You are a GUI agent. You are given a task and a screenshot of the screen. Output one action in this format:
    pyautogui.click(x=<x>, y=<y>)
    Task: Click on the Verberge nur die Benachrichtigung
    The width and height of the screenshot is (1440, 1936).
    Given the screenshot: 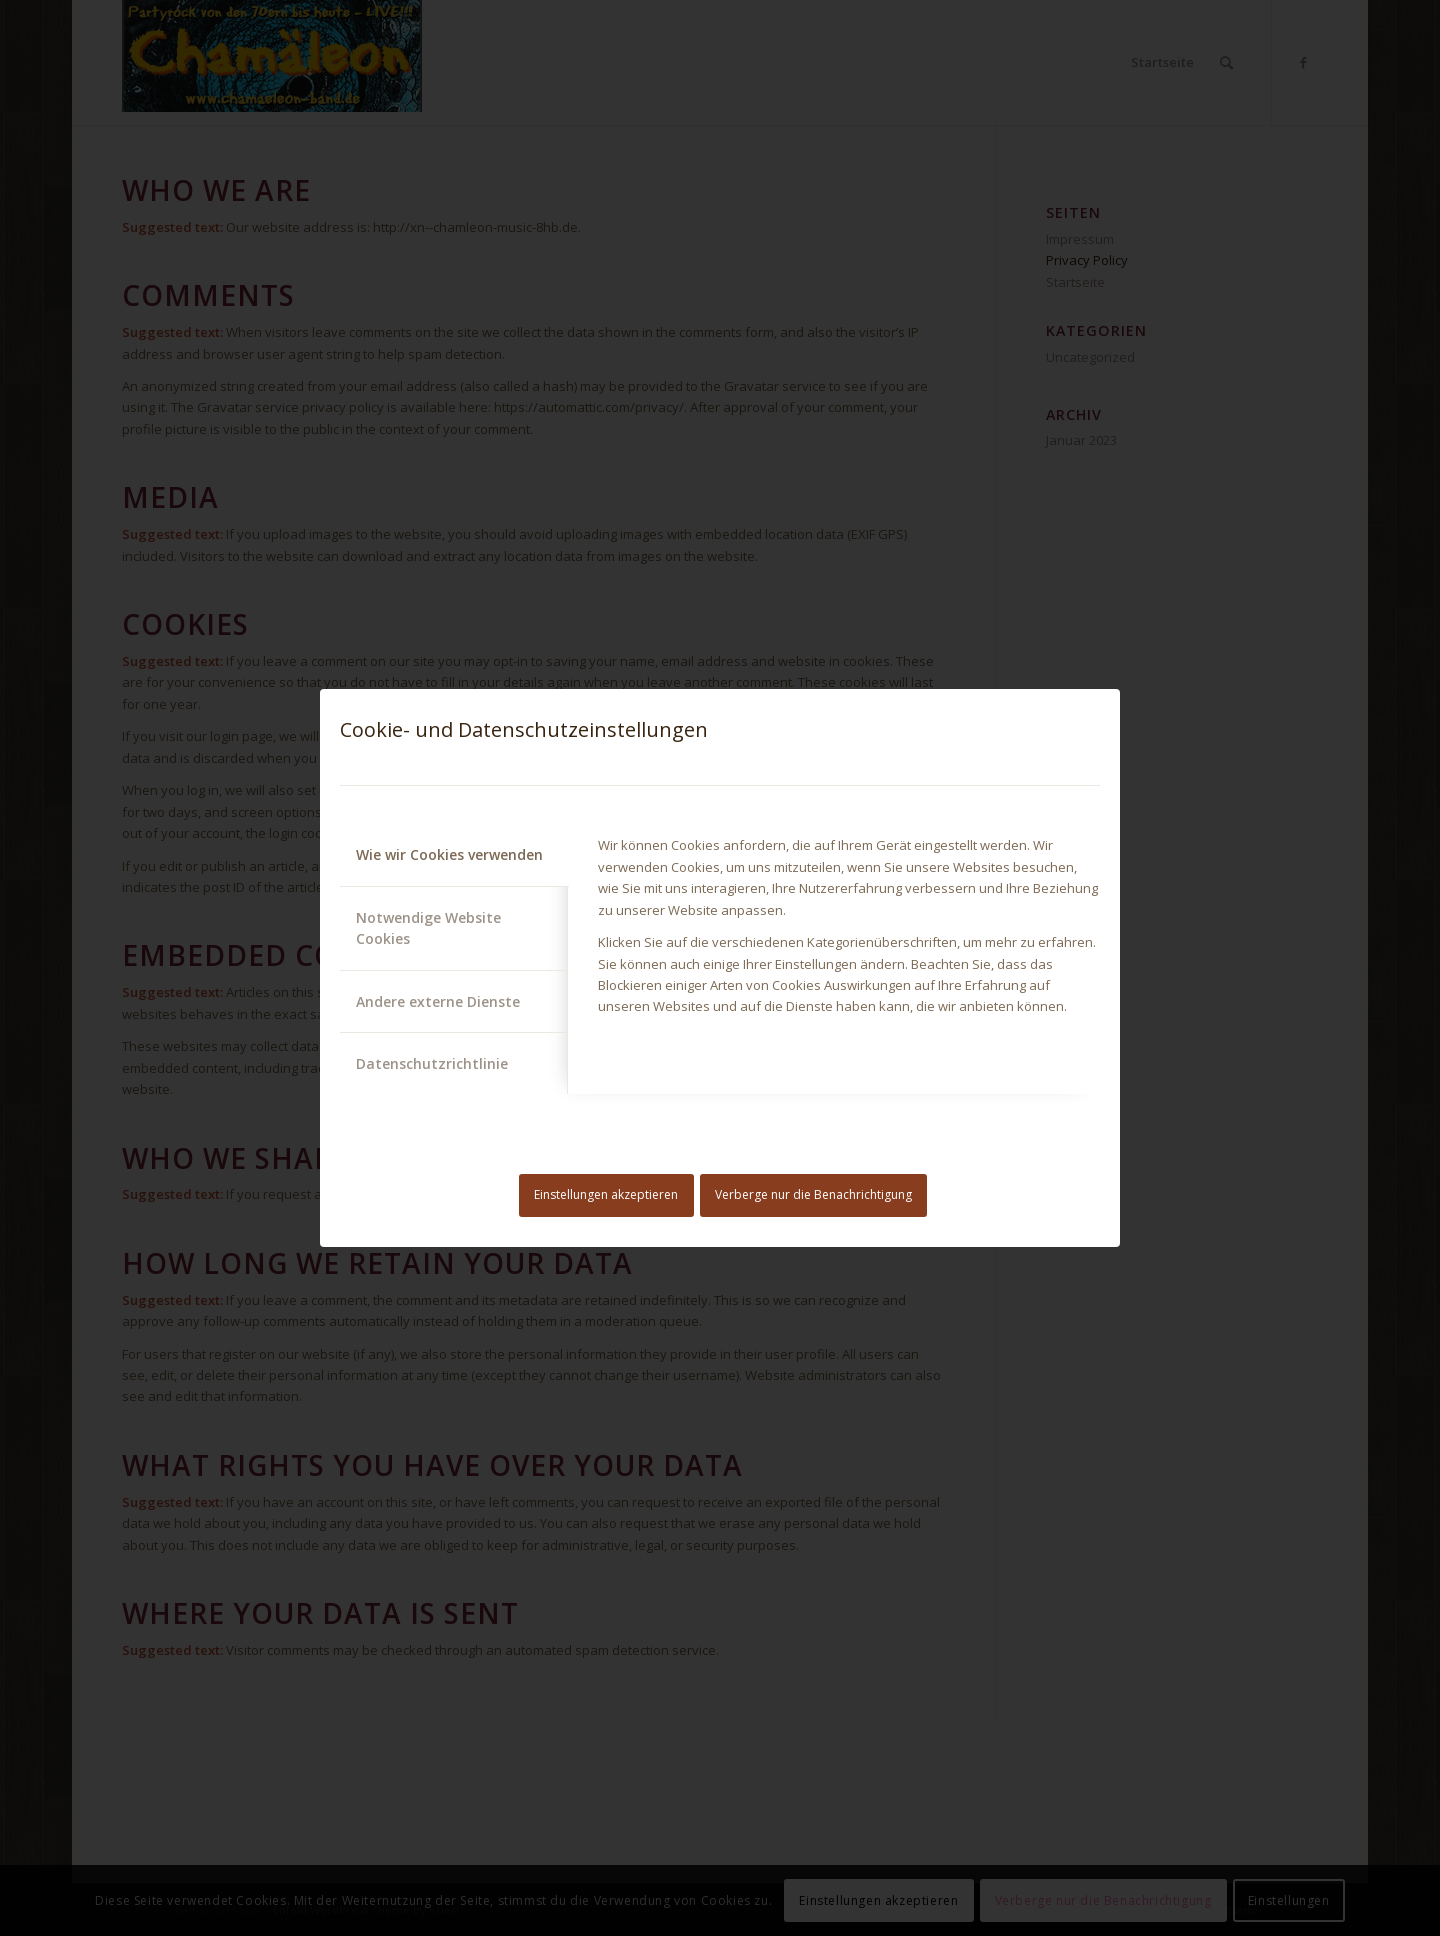 What is the action you would take?
    pyautogui.click(x=813, y=1194)
    